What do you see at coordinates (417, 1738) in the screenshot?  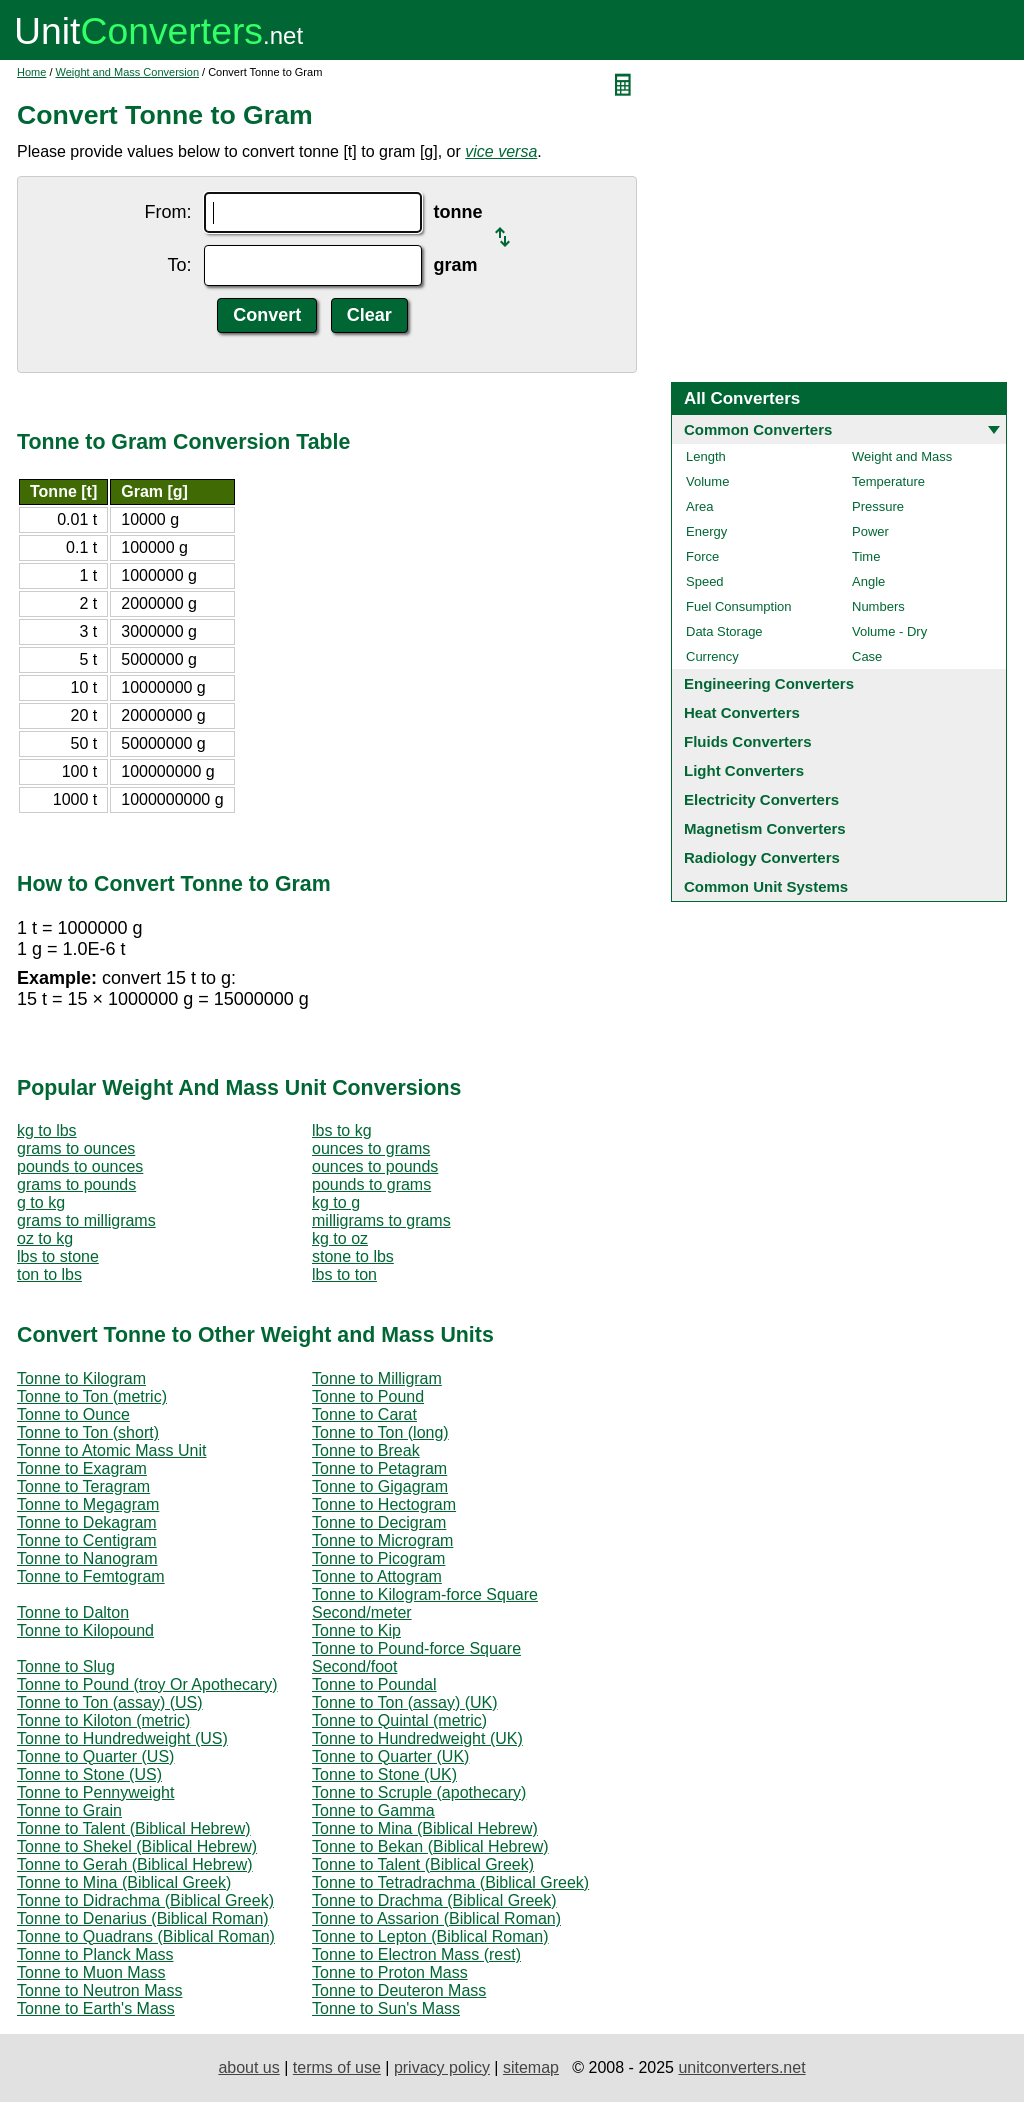 I see `Tonne to Hundredweight (UK)` at bounding box center [417, 1738].